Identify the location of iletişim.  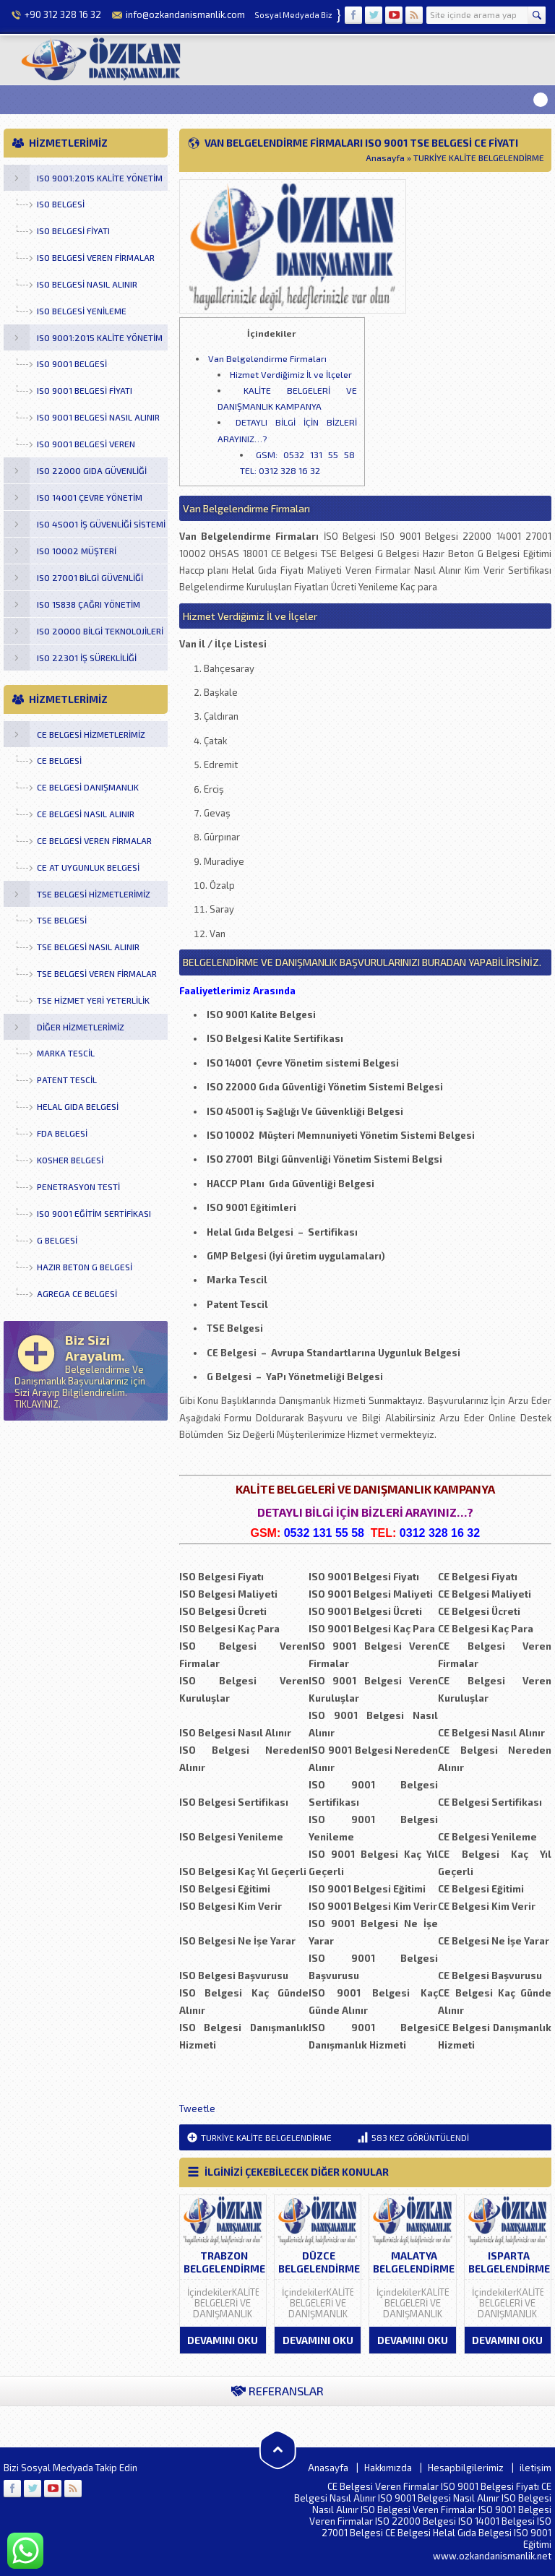
(535, 2467).